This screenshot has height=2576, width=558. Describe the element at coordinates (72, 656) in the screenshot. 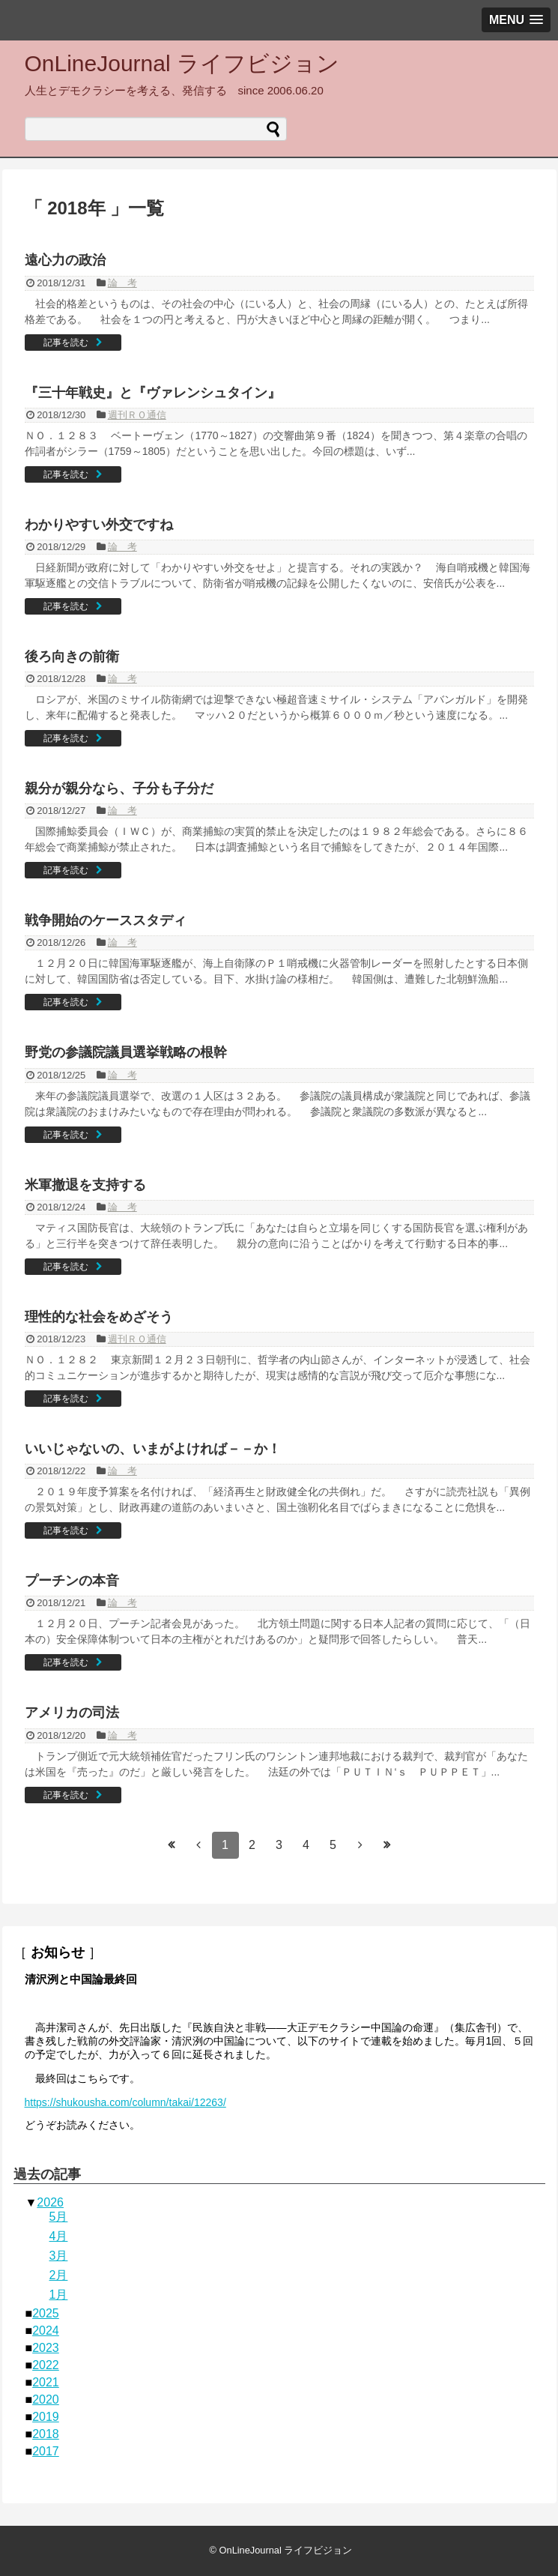

I see `後ろ向きの前衛` at that location.